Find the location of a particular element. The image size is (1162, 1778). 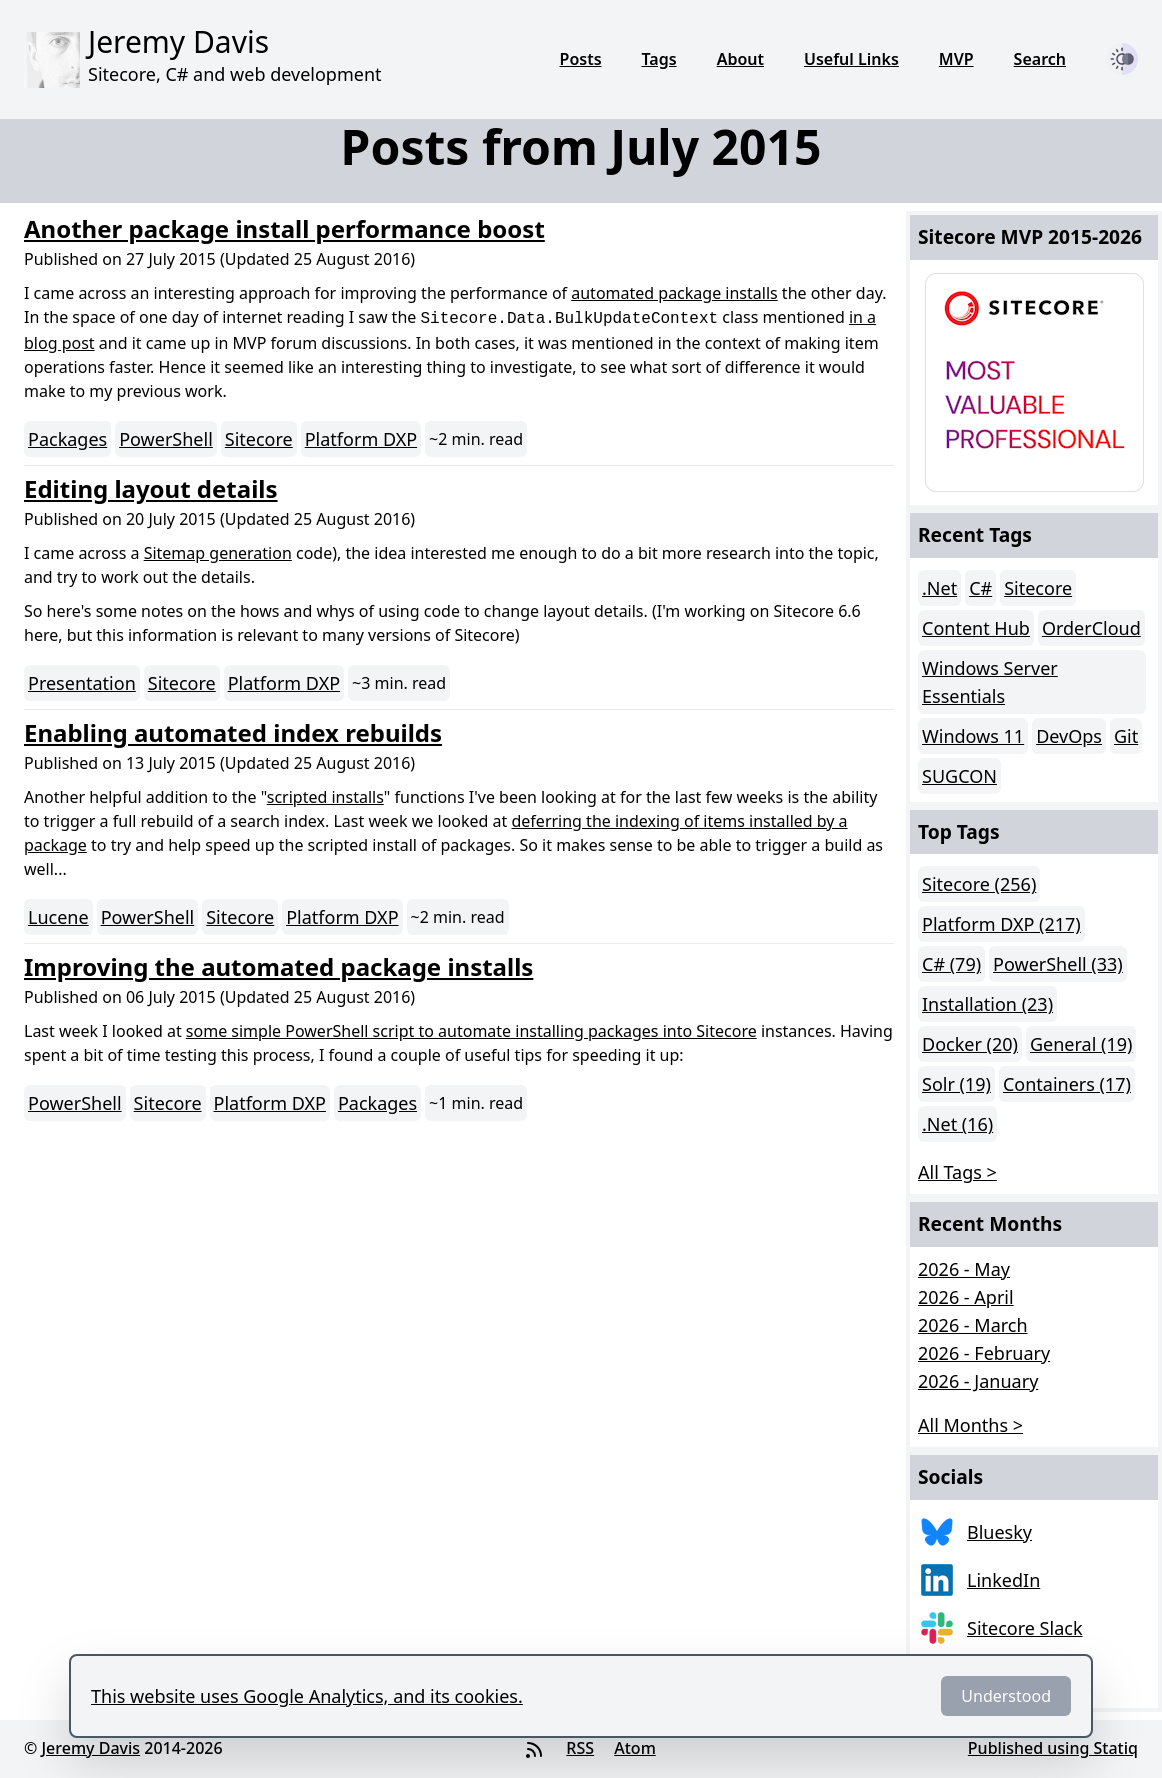

automated package installs is located at coordinates (674, 293).